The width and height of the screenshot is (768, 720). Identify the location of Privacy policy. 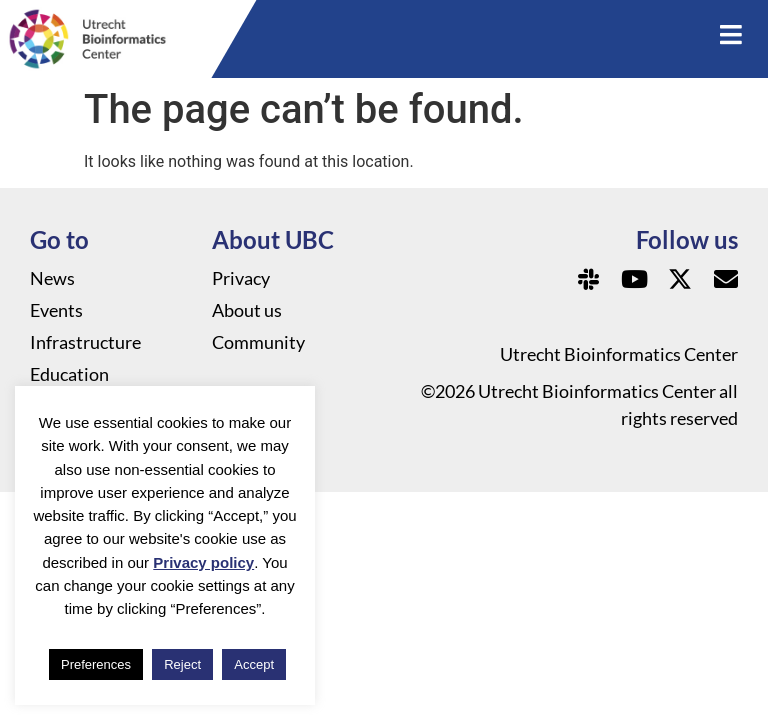
(203, 562).